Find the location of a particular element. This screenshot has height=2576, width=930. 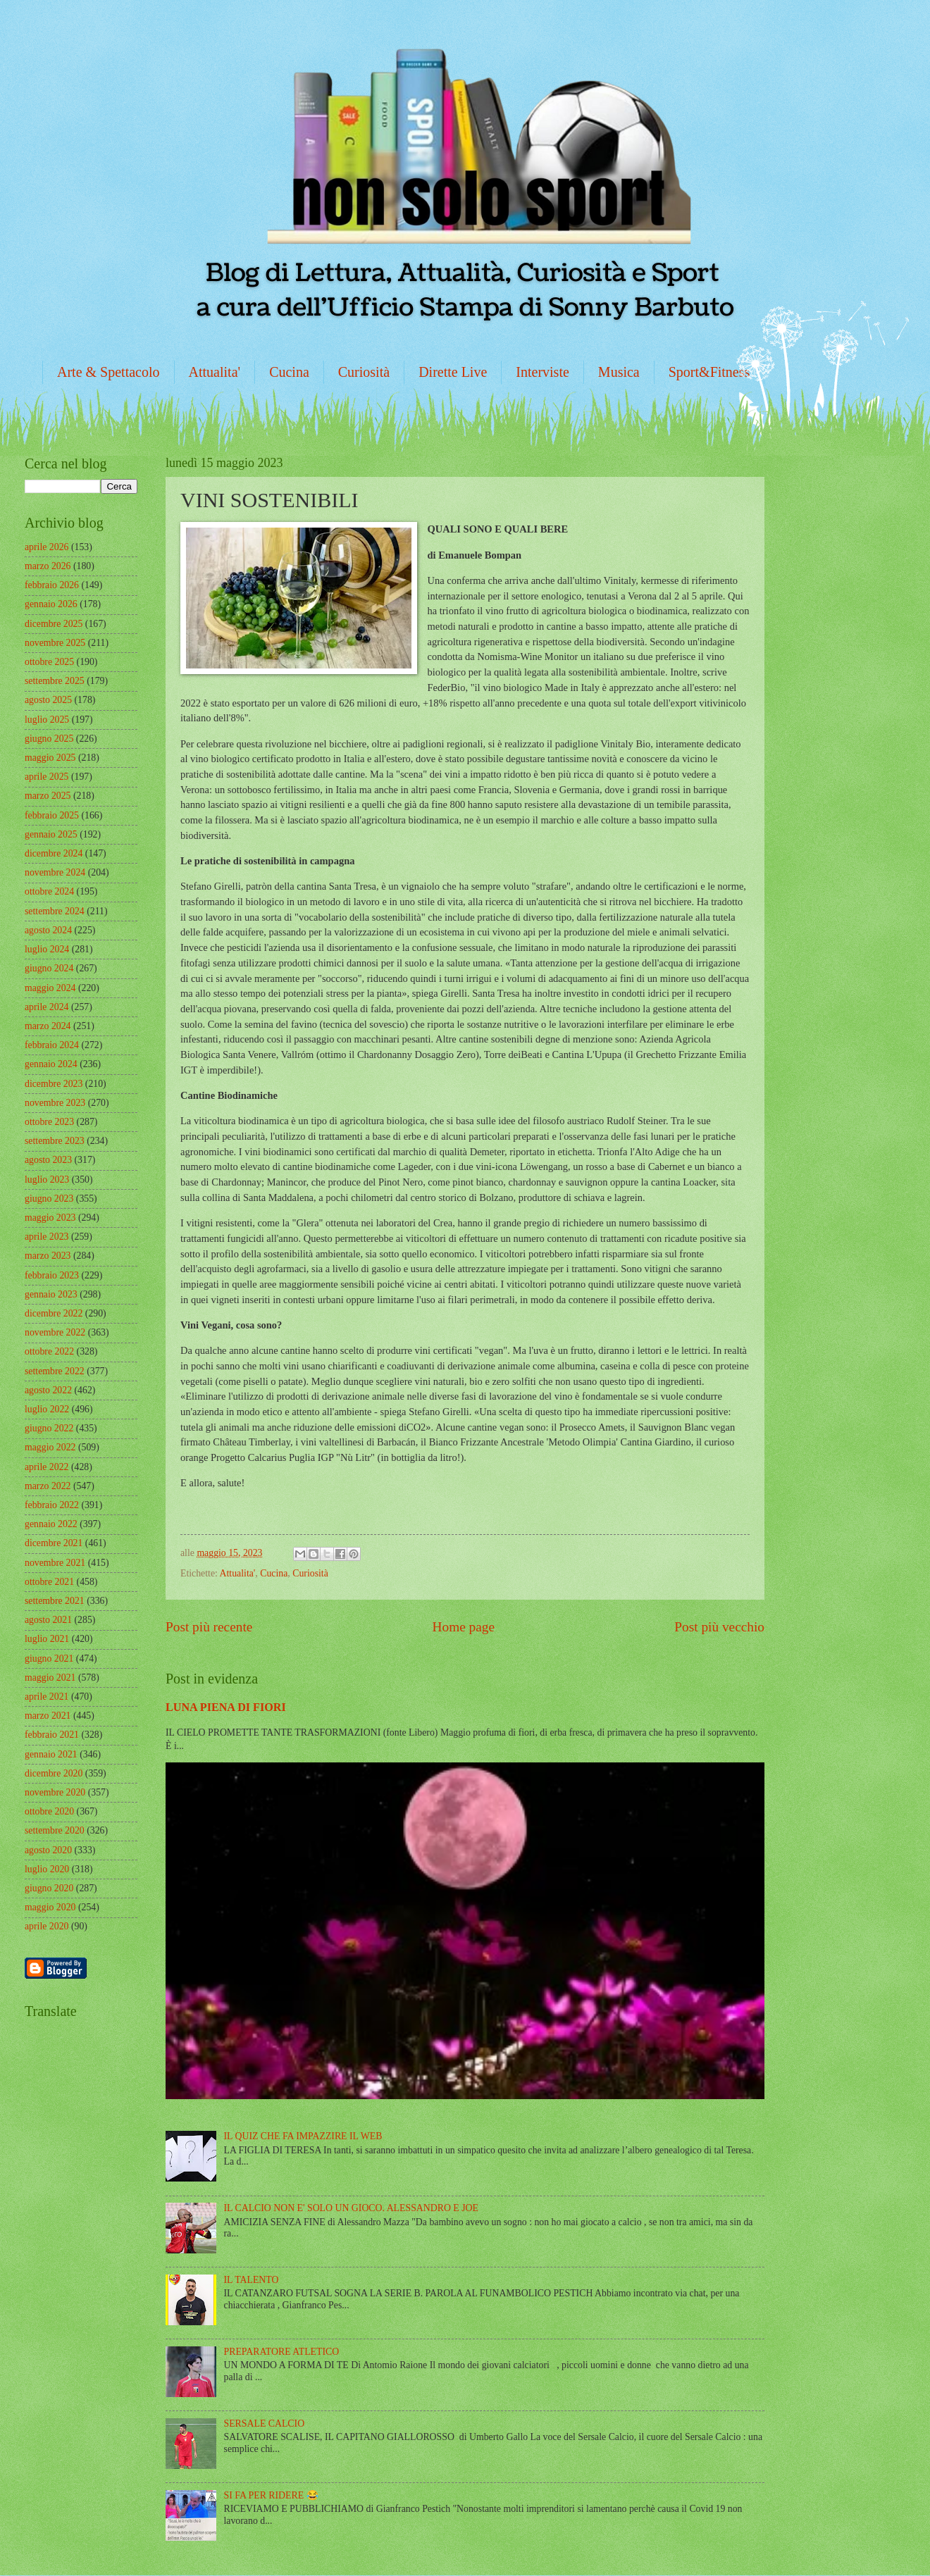

marzo 2023 is located at coordinates (48, 1255).